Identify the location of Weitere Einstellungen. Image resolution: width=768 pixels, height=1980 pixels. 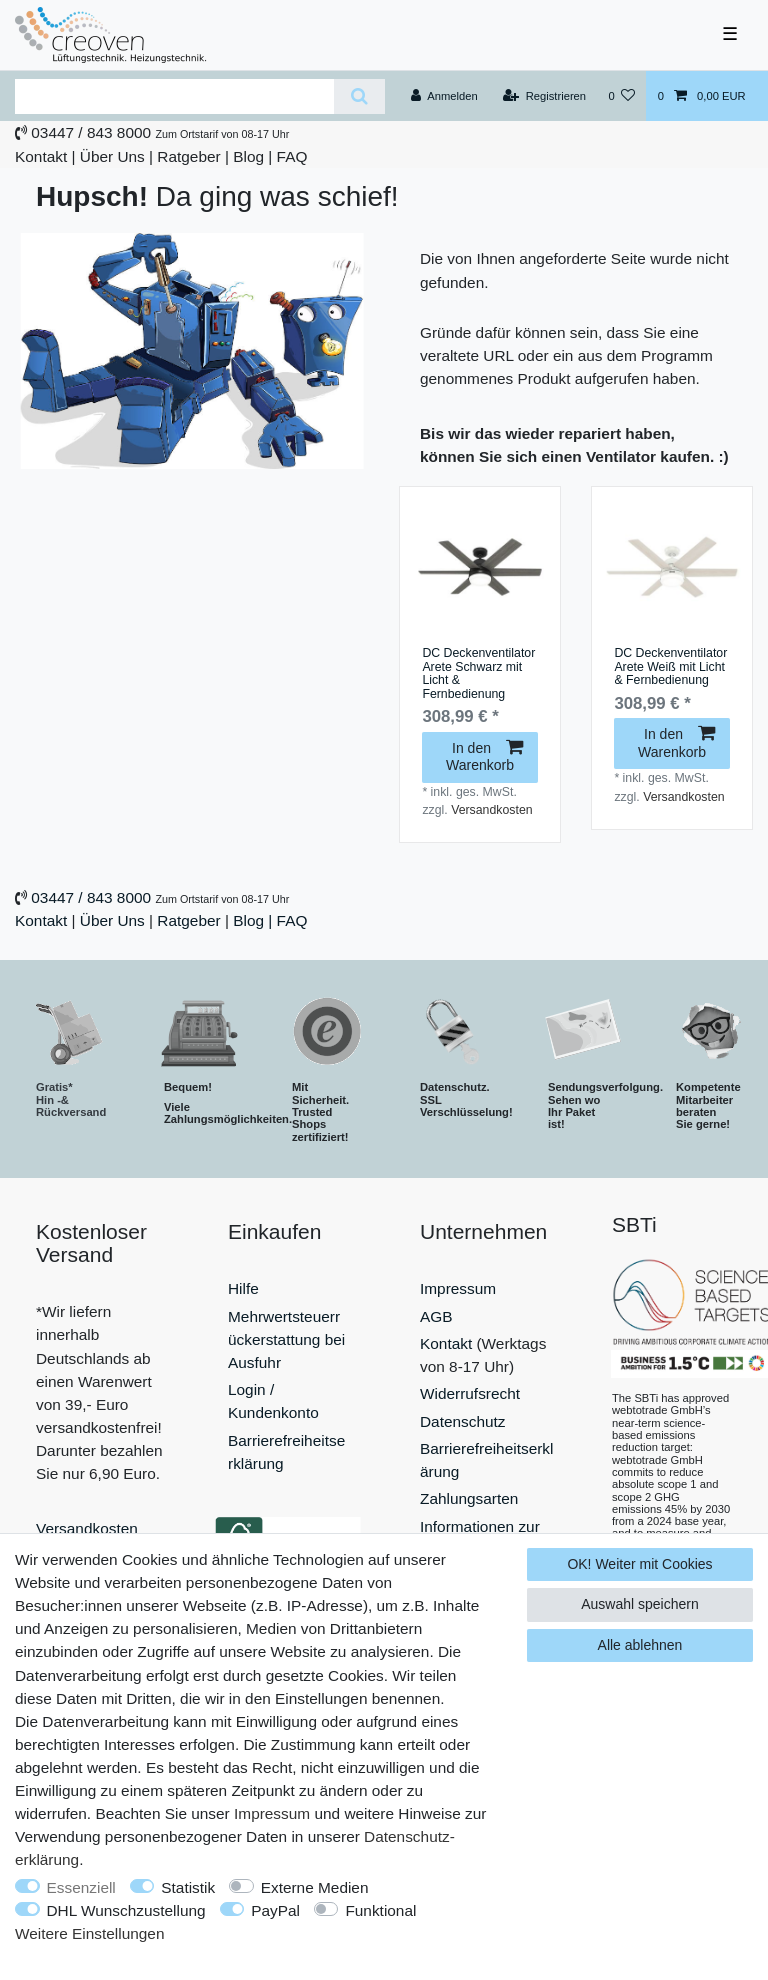
(89, 1933).